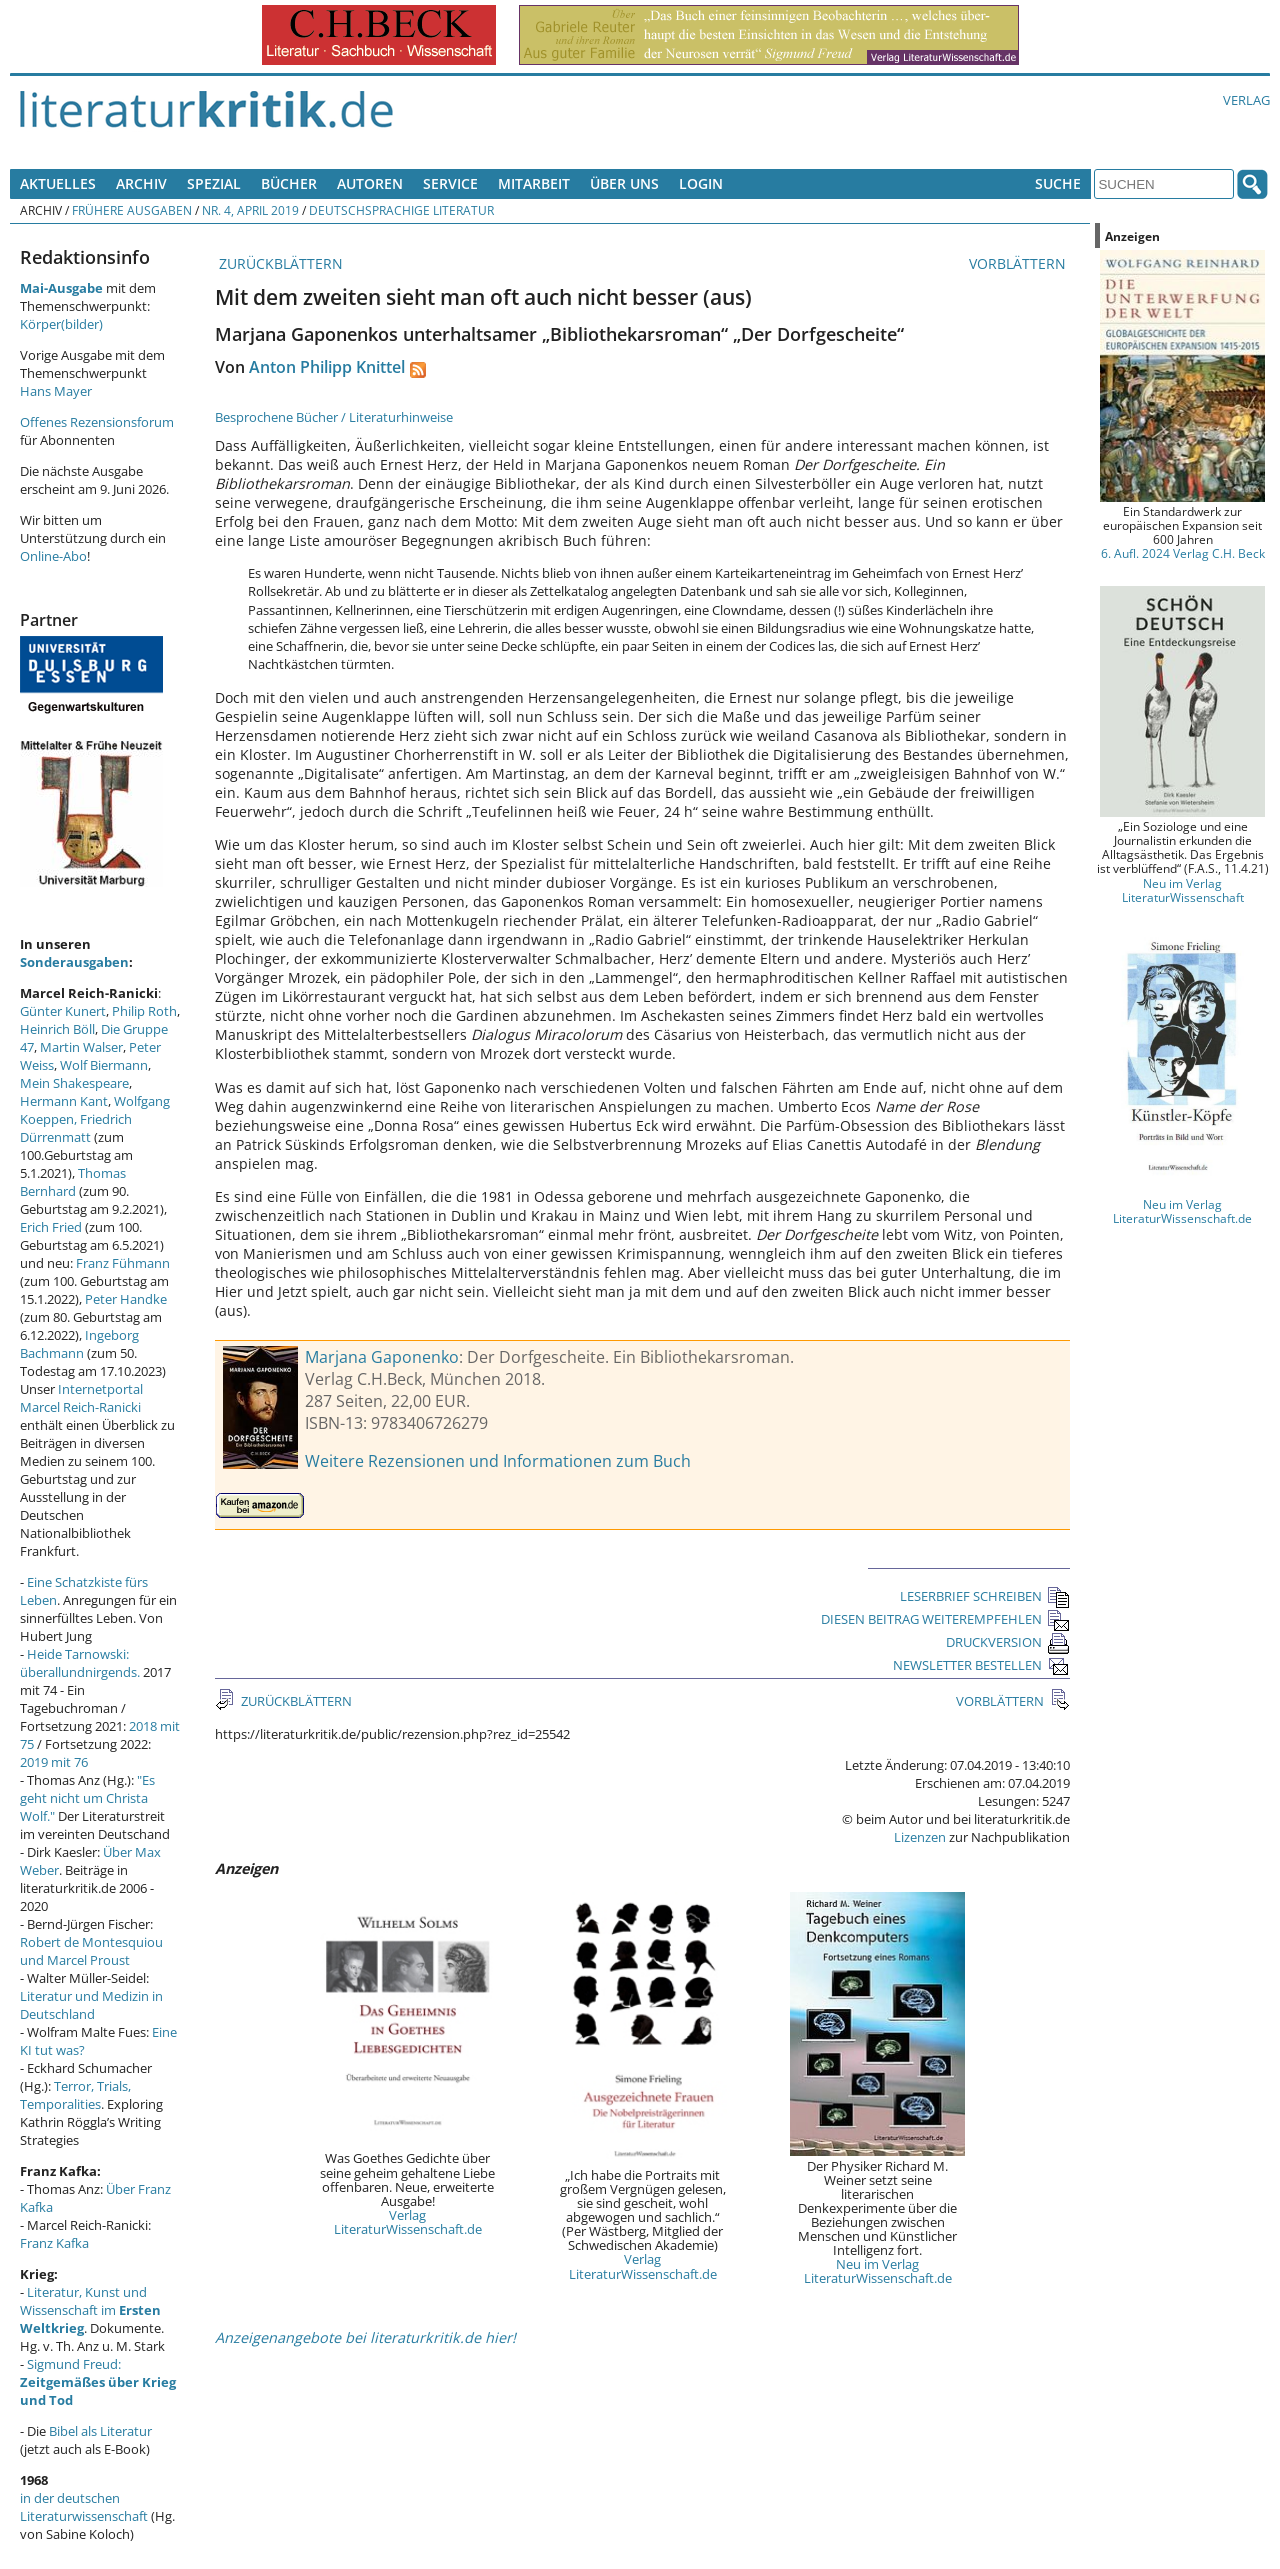 The image size is (1280, 2569). Describe the element at coordinates (327, 367) in the screenshot. I see `Anton Philipp Knittel` at that location.